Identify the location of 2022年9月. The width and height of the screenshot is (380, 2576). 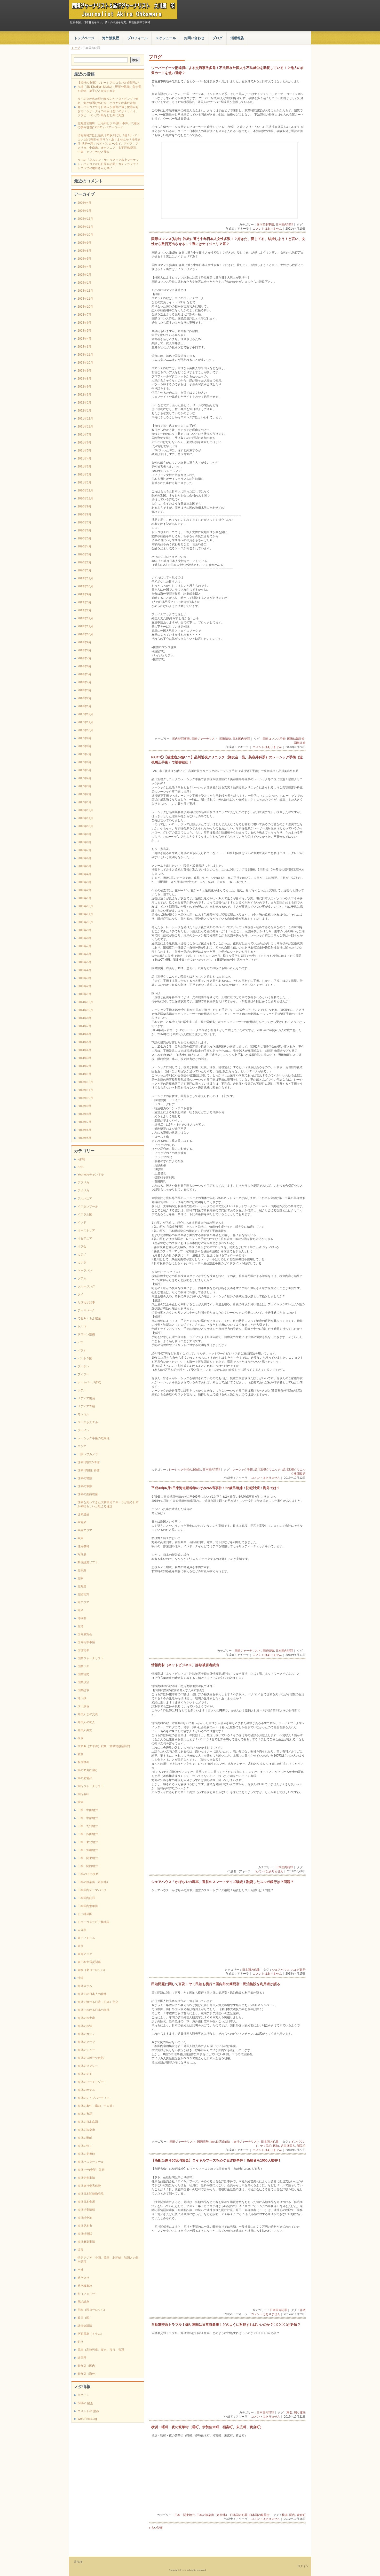
(84, 386).